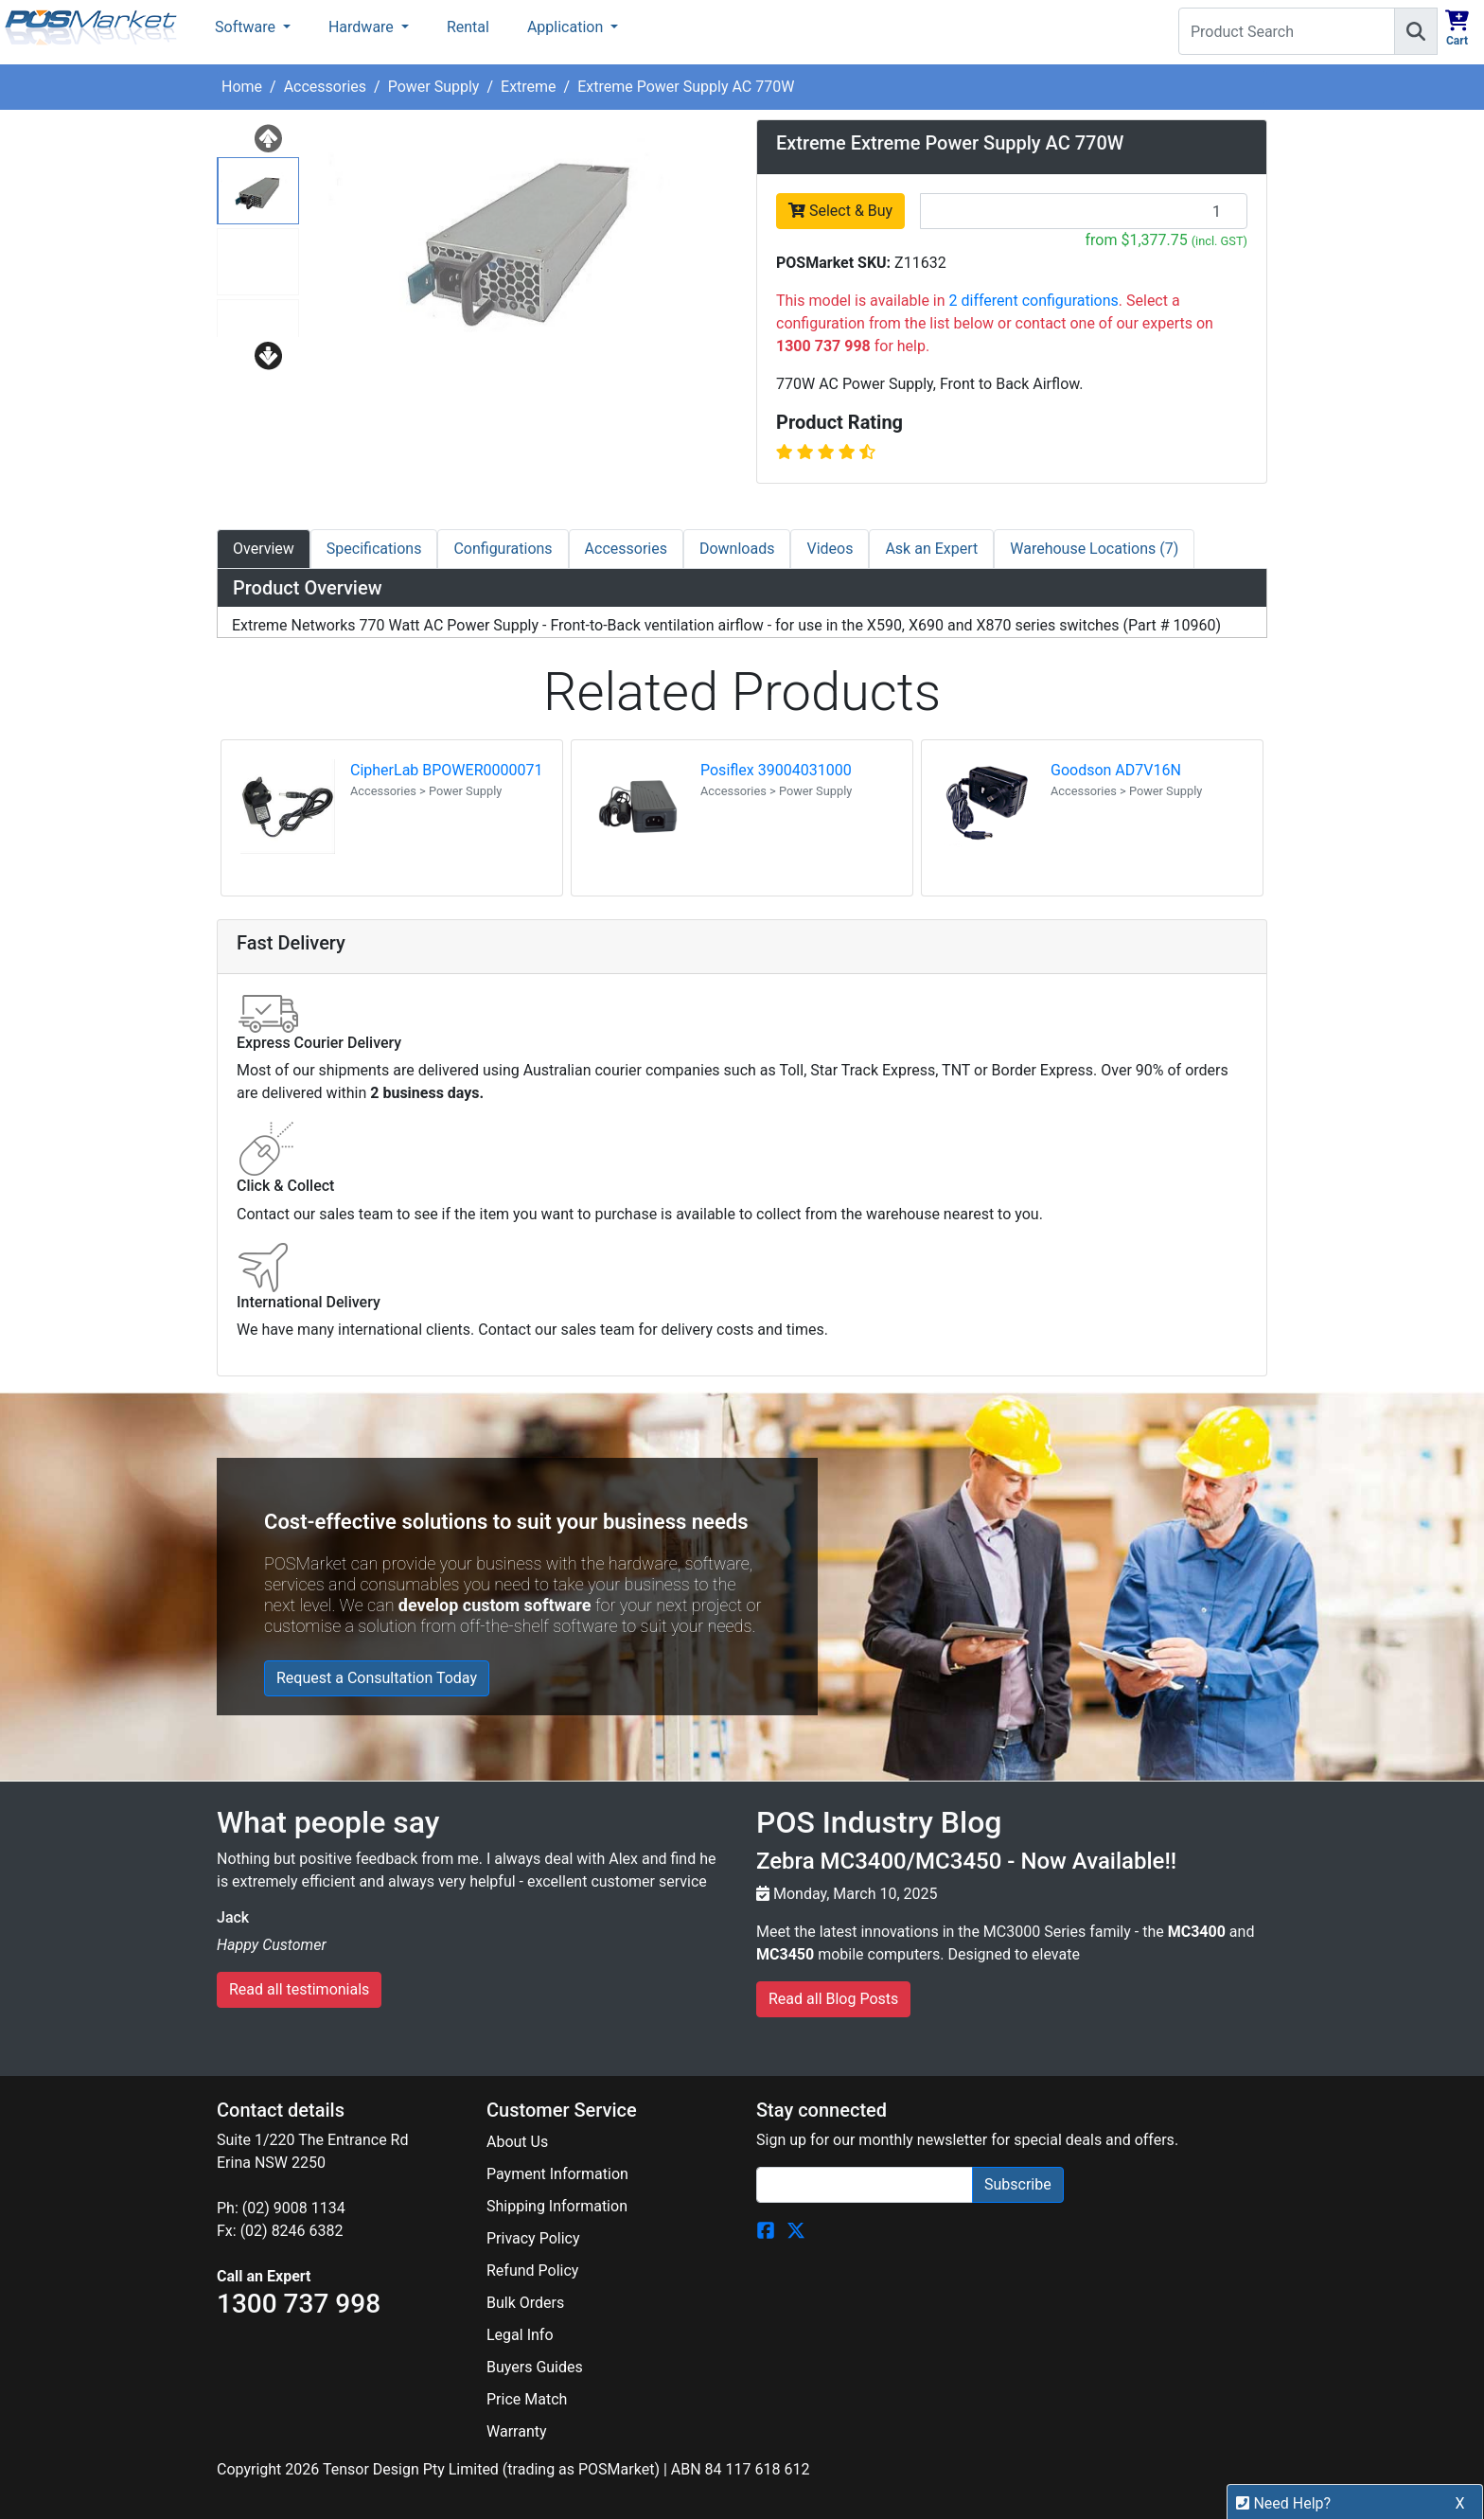  What do you see at coordinates (325, 87) in the screenshot?
I see `Accessories` at bounding box center [325, 87].